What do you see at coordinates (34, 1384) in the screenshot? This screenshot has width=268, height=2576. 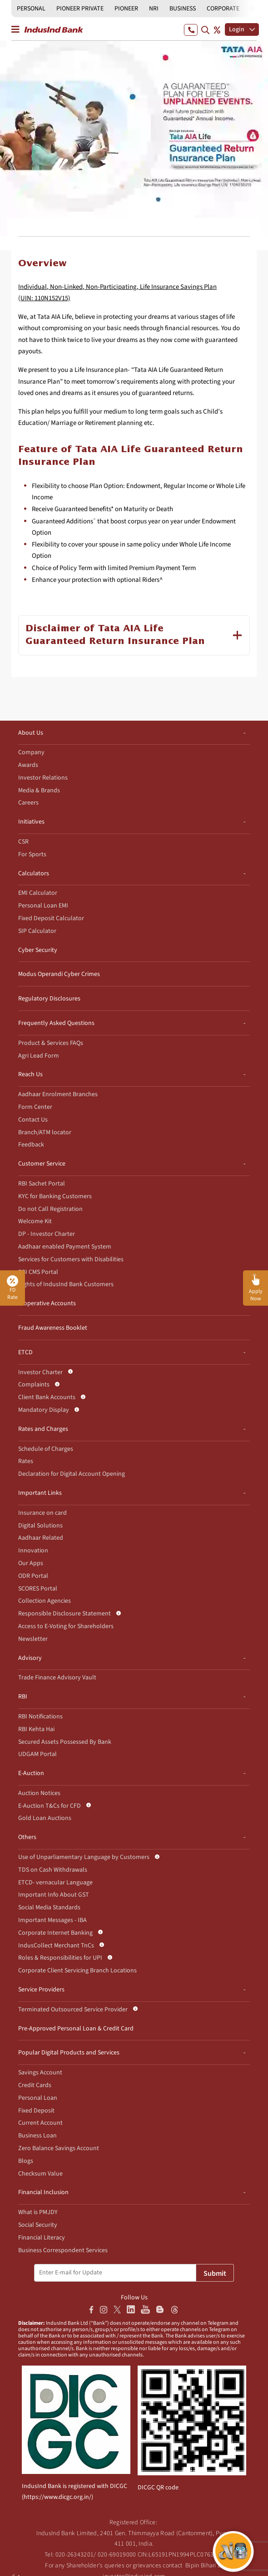 I see `Complaints` at bounding box center [34, 1384].